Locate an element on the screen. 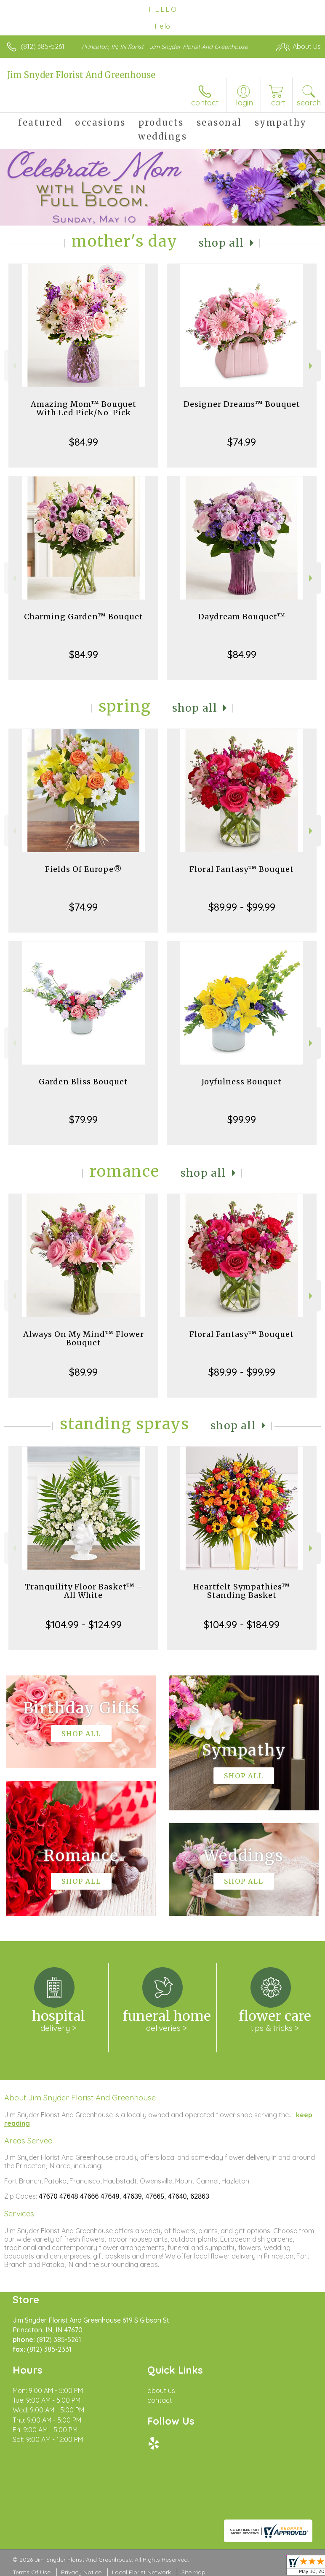  Previous is located at coordinates (13, 366).